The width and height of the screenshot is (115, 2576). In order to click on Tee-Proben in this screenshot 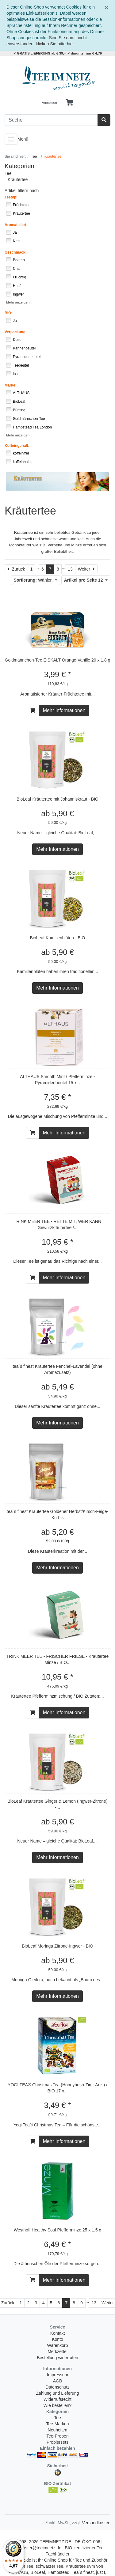, I will do `click(57, 2436)`.